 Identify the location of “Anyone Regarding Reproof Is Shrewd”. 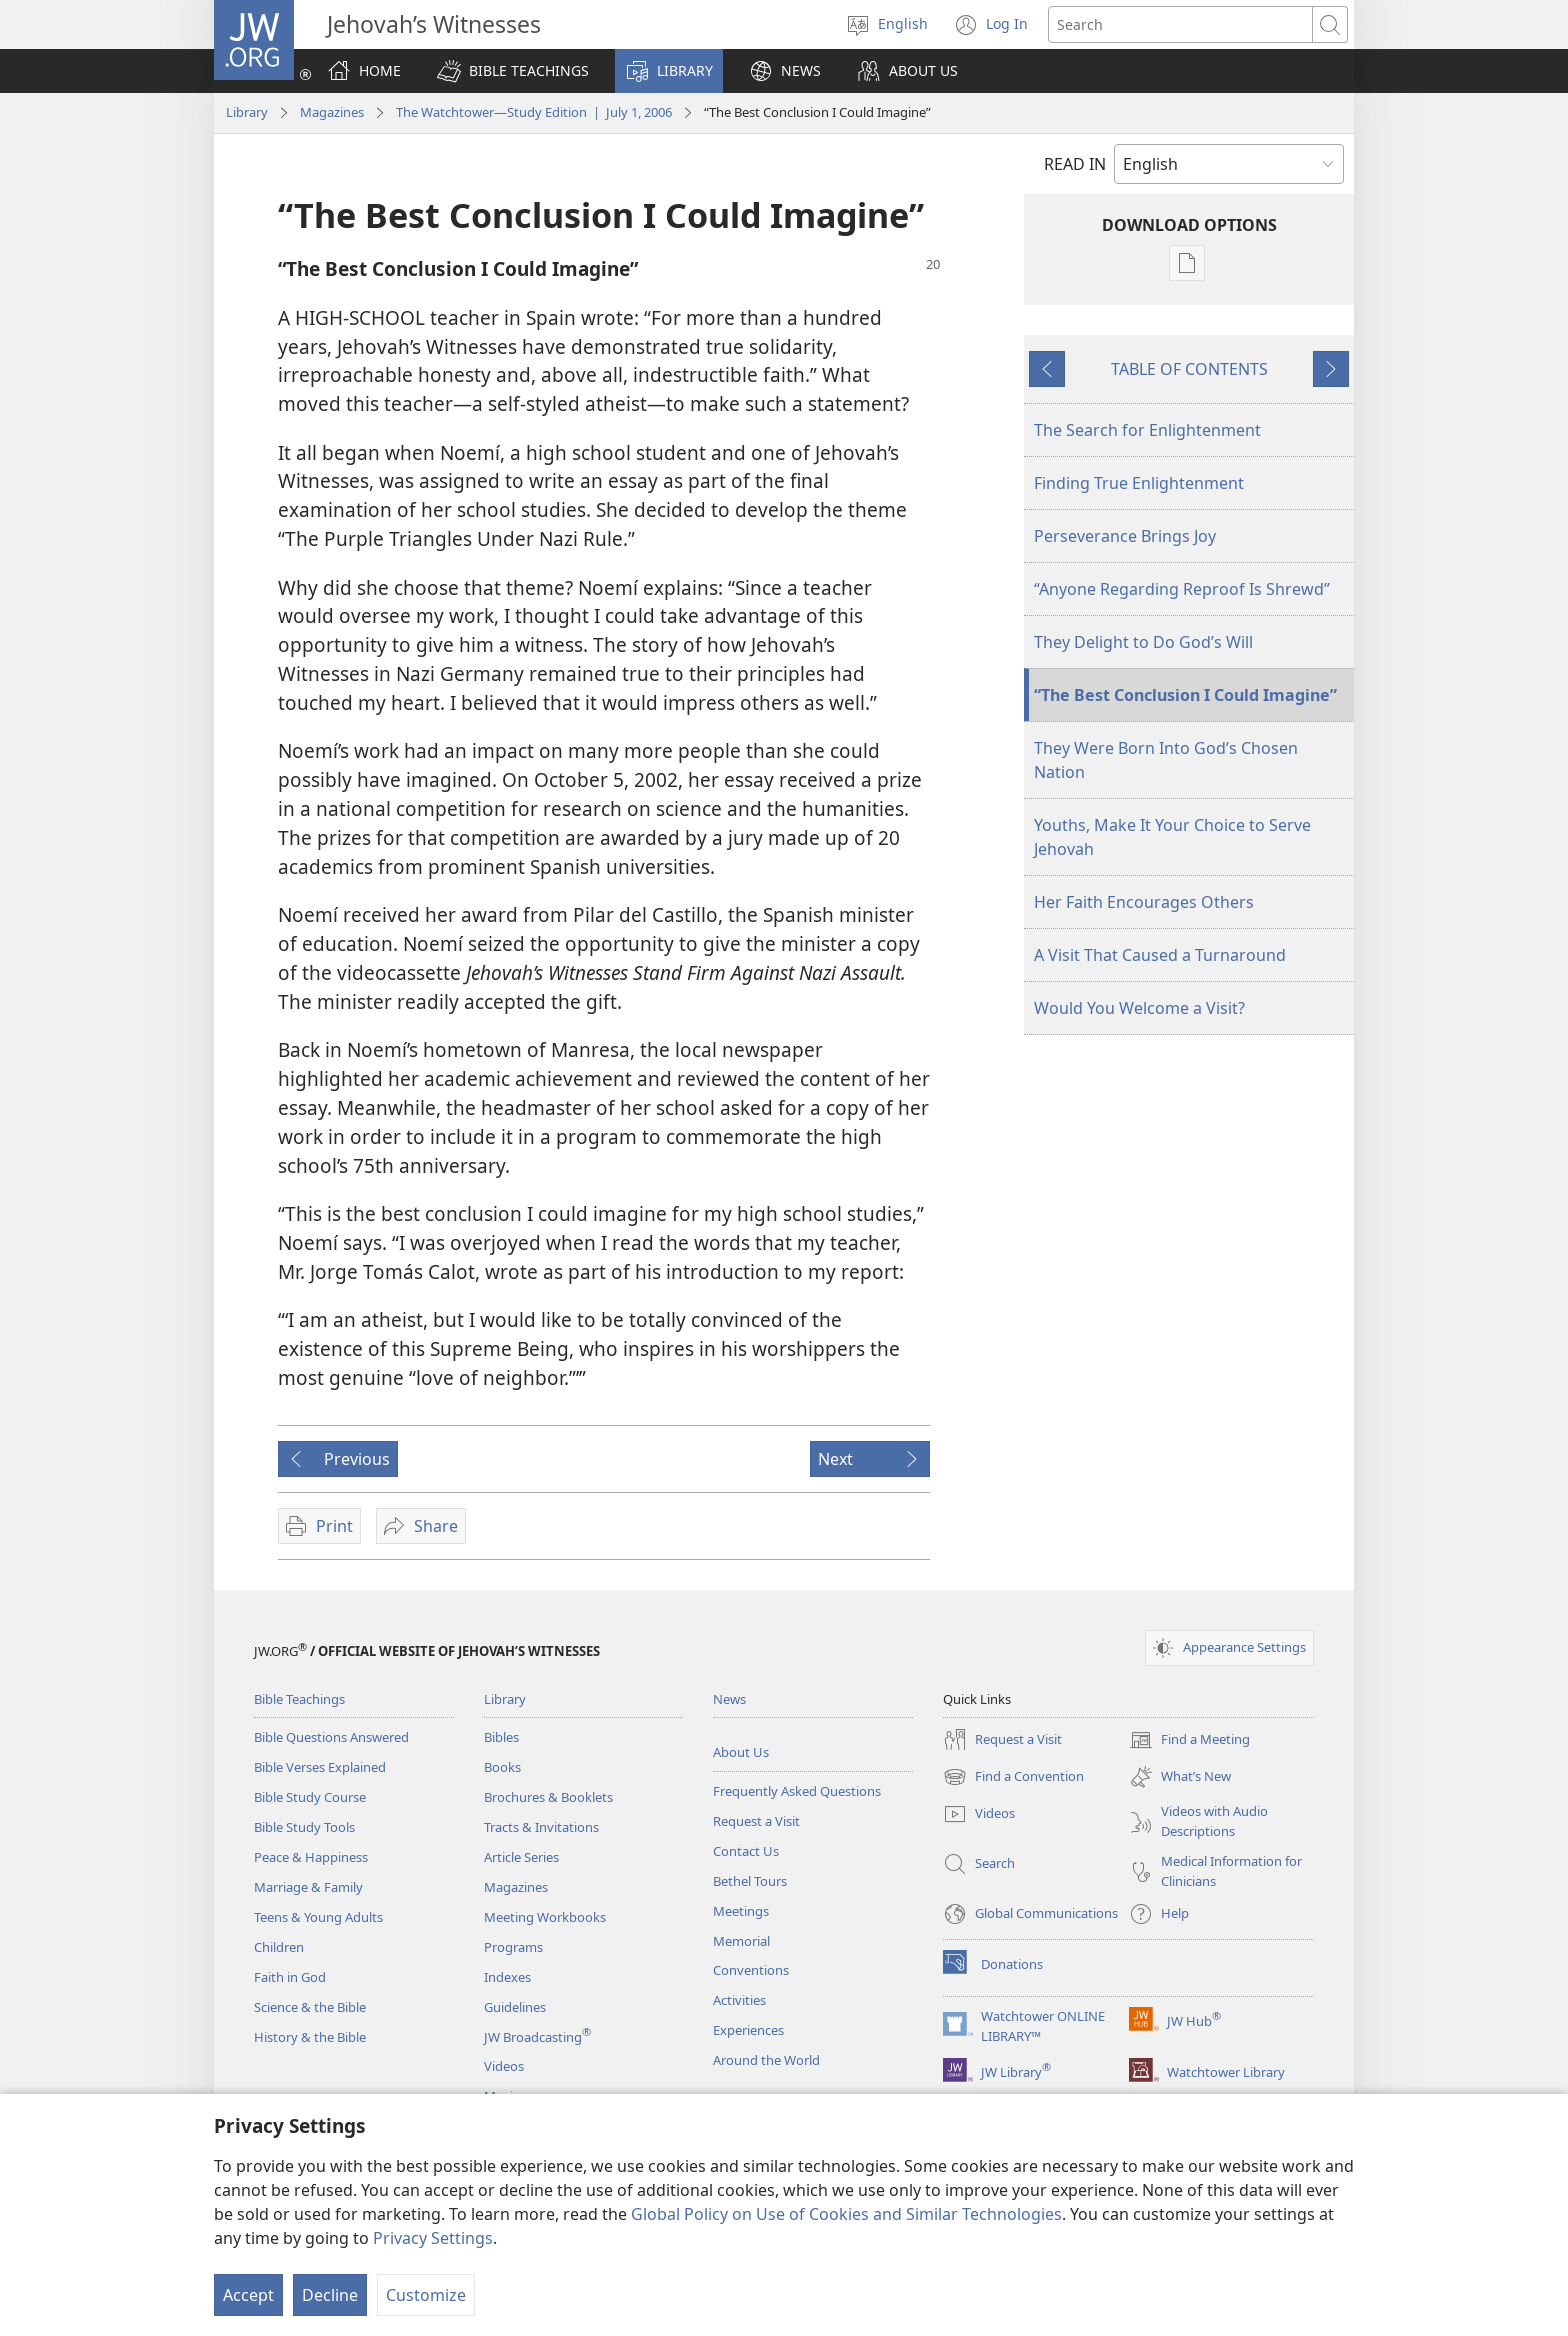
(1182, 589).